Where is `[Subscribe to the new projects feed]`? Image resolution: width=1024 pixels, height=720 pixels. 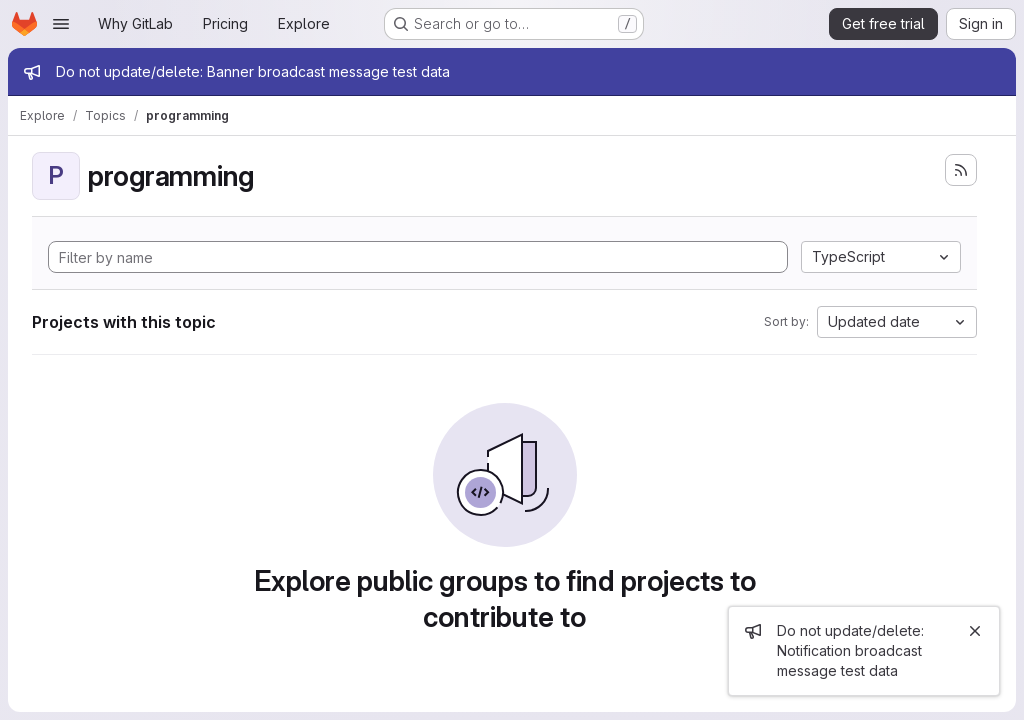 [Subscribe to the new projects feed] is located at coordinates (961, 170).